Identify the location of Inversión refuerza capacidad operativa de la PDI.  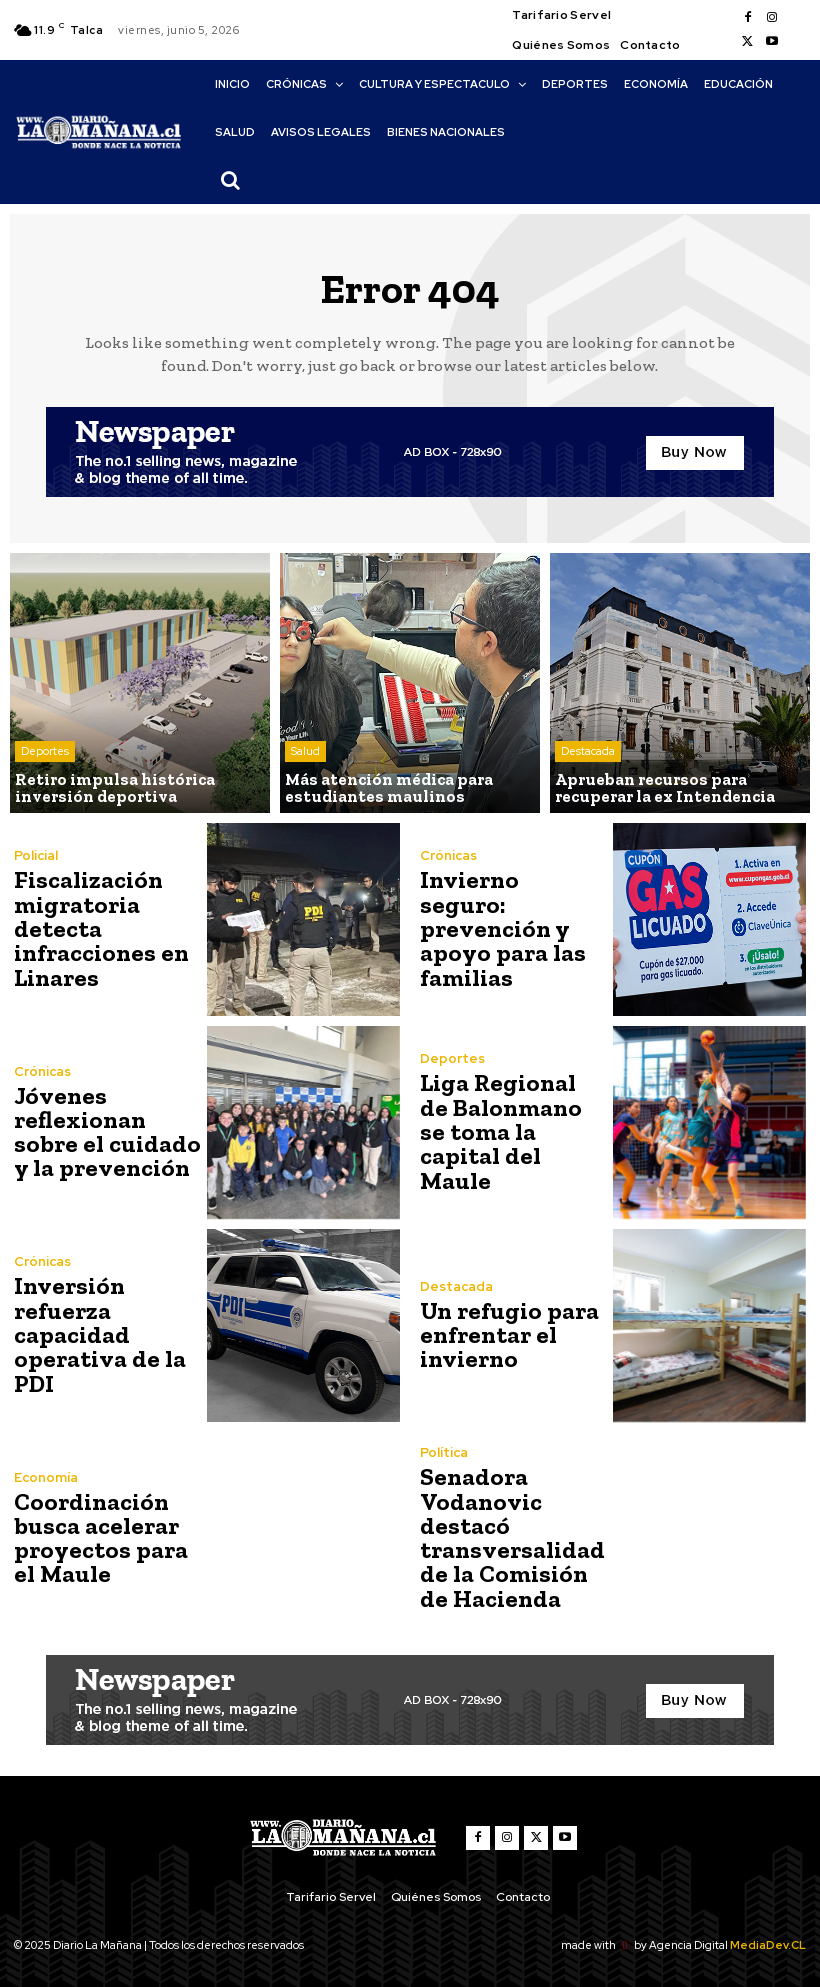
(96, 1334).